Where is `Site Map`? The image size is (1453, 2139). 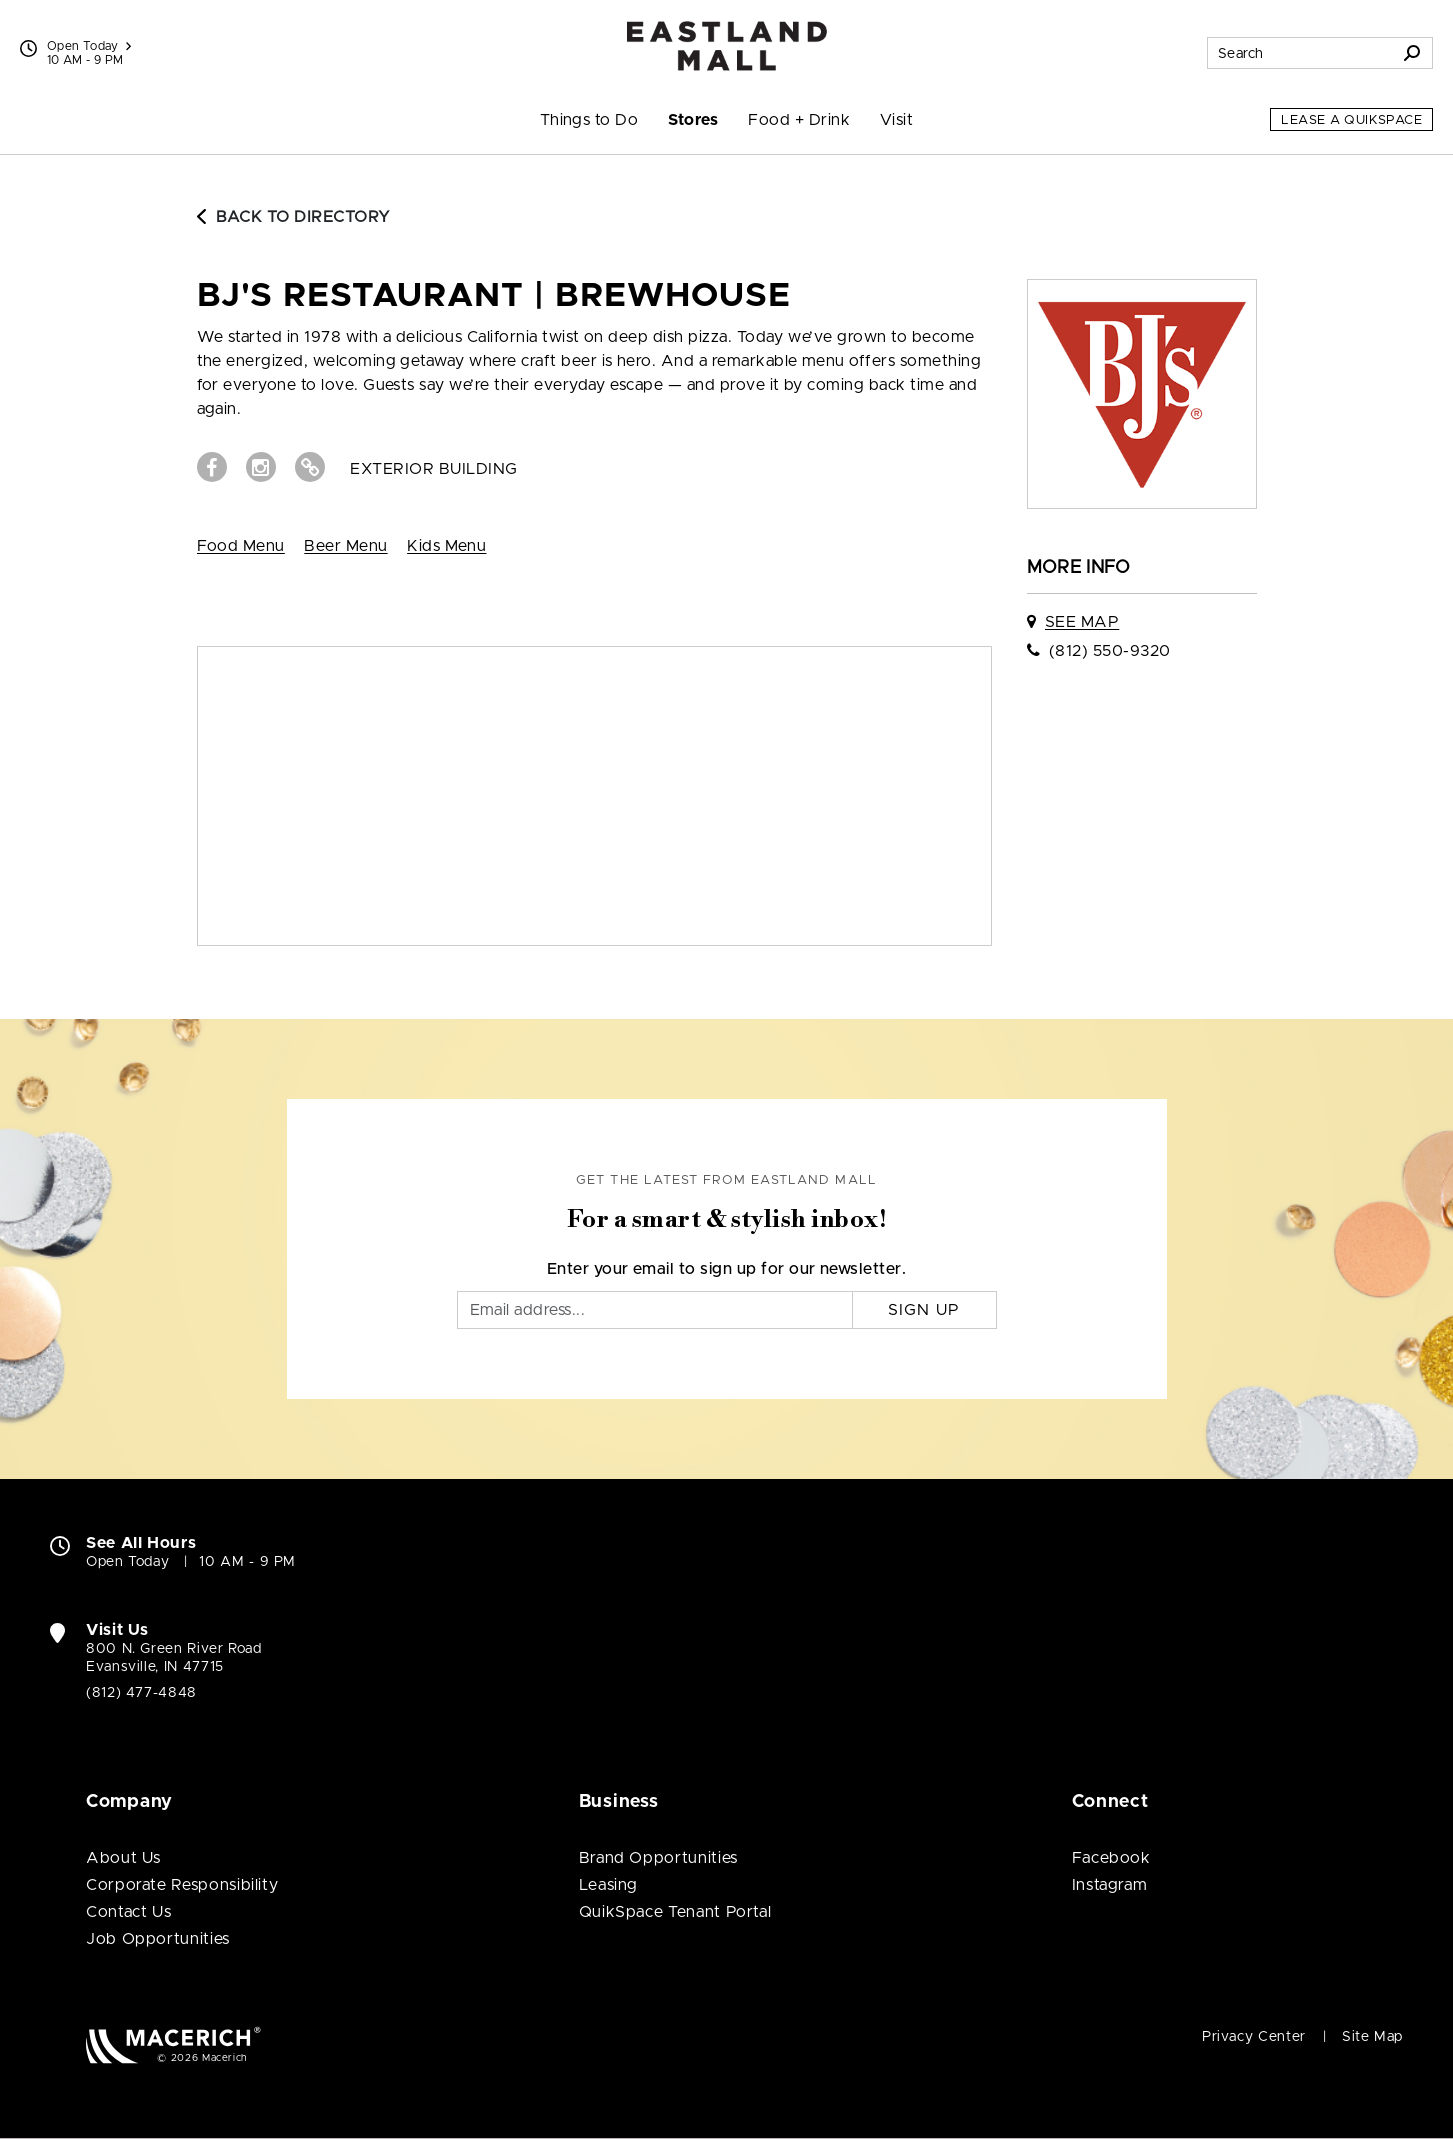 Site Map is located at coordinates (1372, 2037).